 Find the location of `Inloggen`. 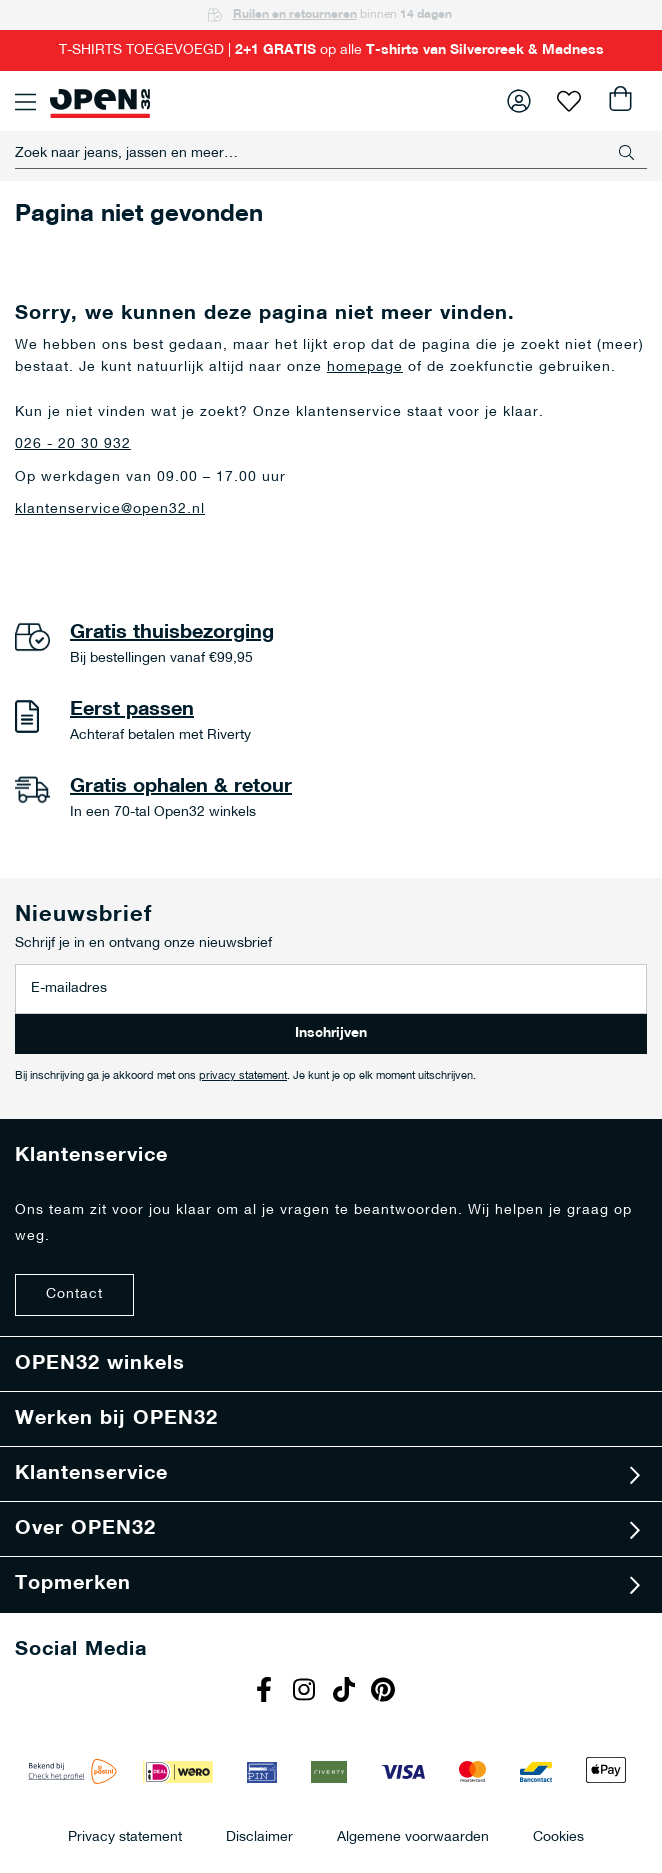

Inloggen is located at coordinates (519, 101).